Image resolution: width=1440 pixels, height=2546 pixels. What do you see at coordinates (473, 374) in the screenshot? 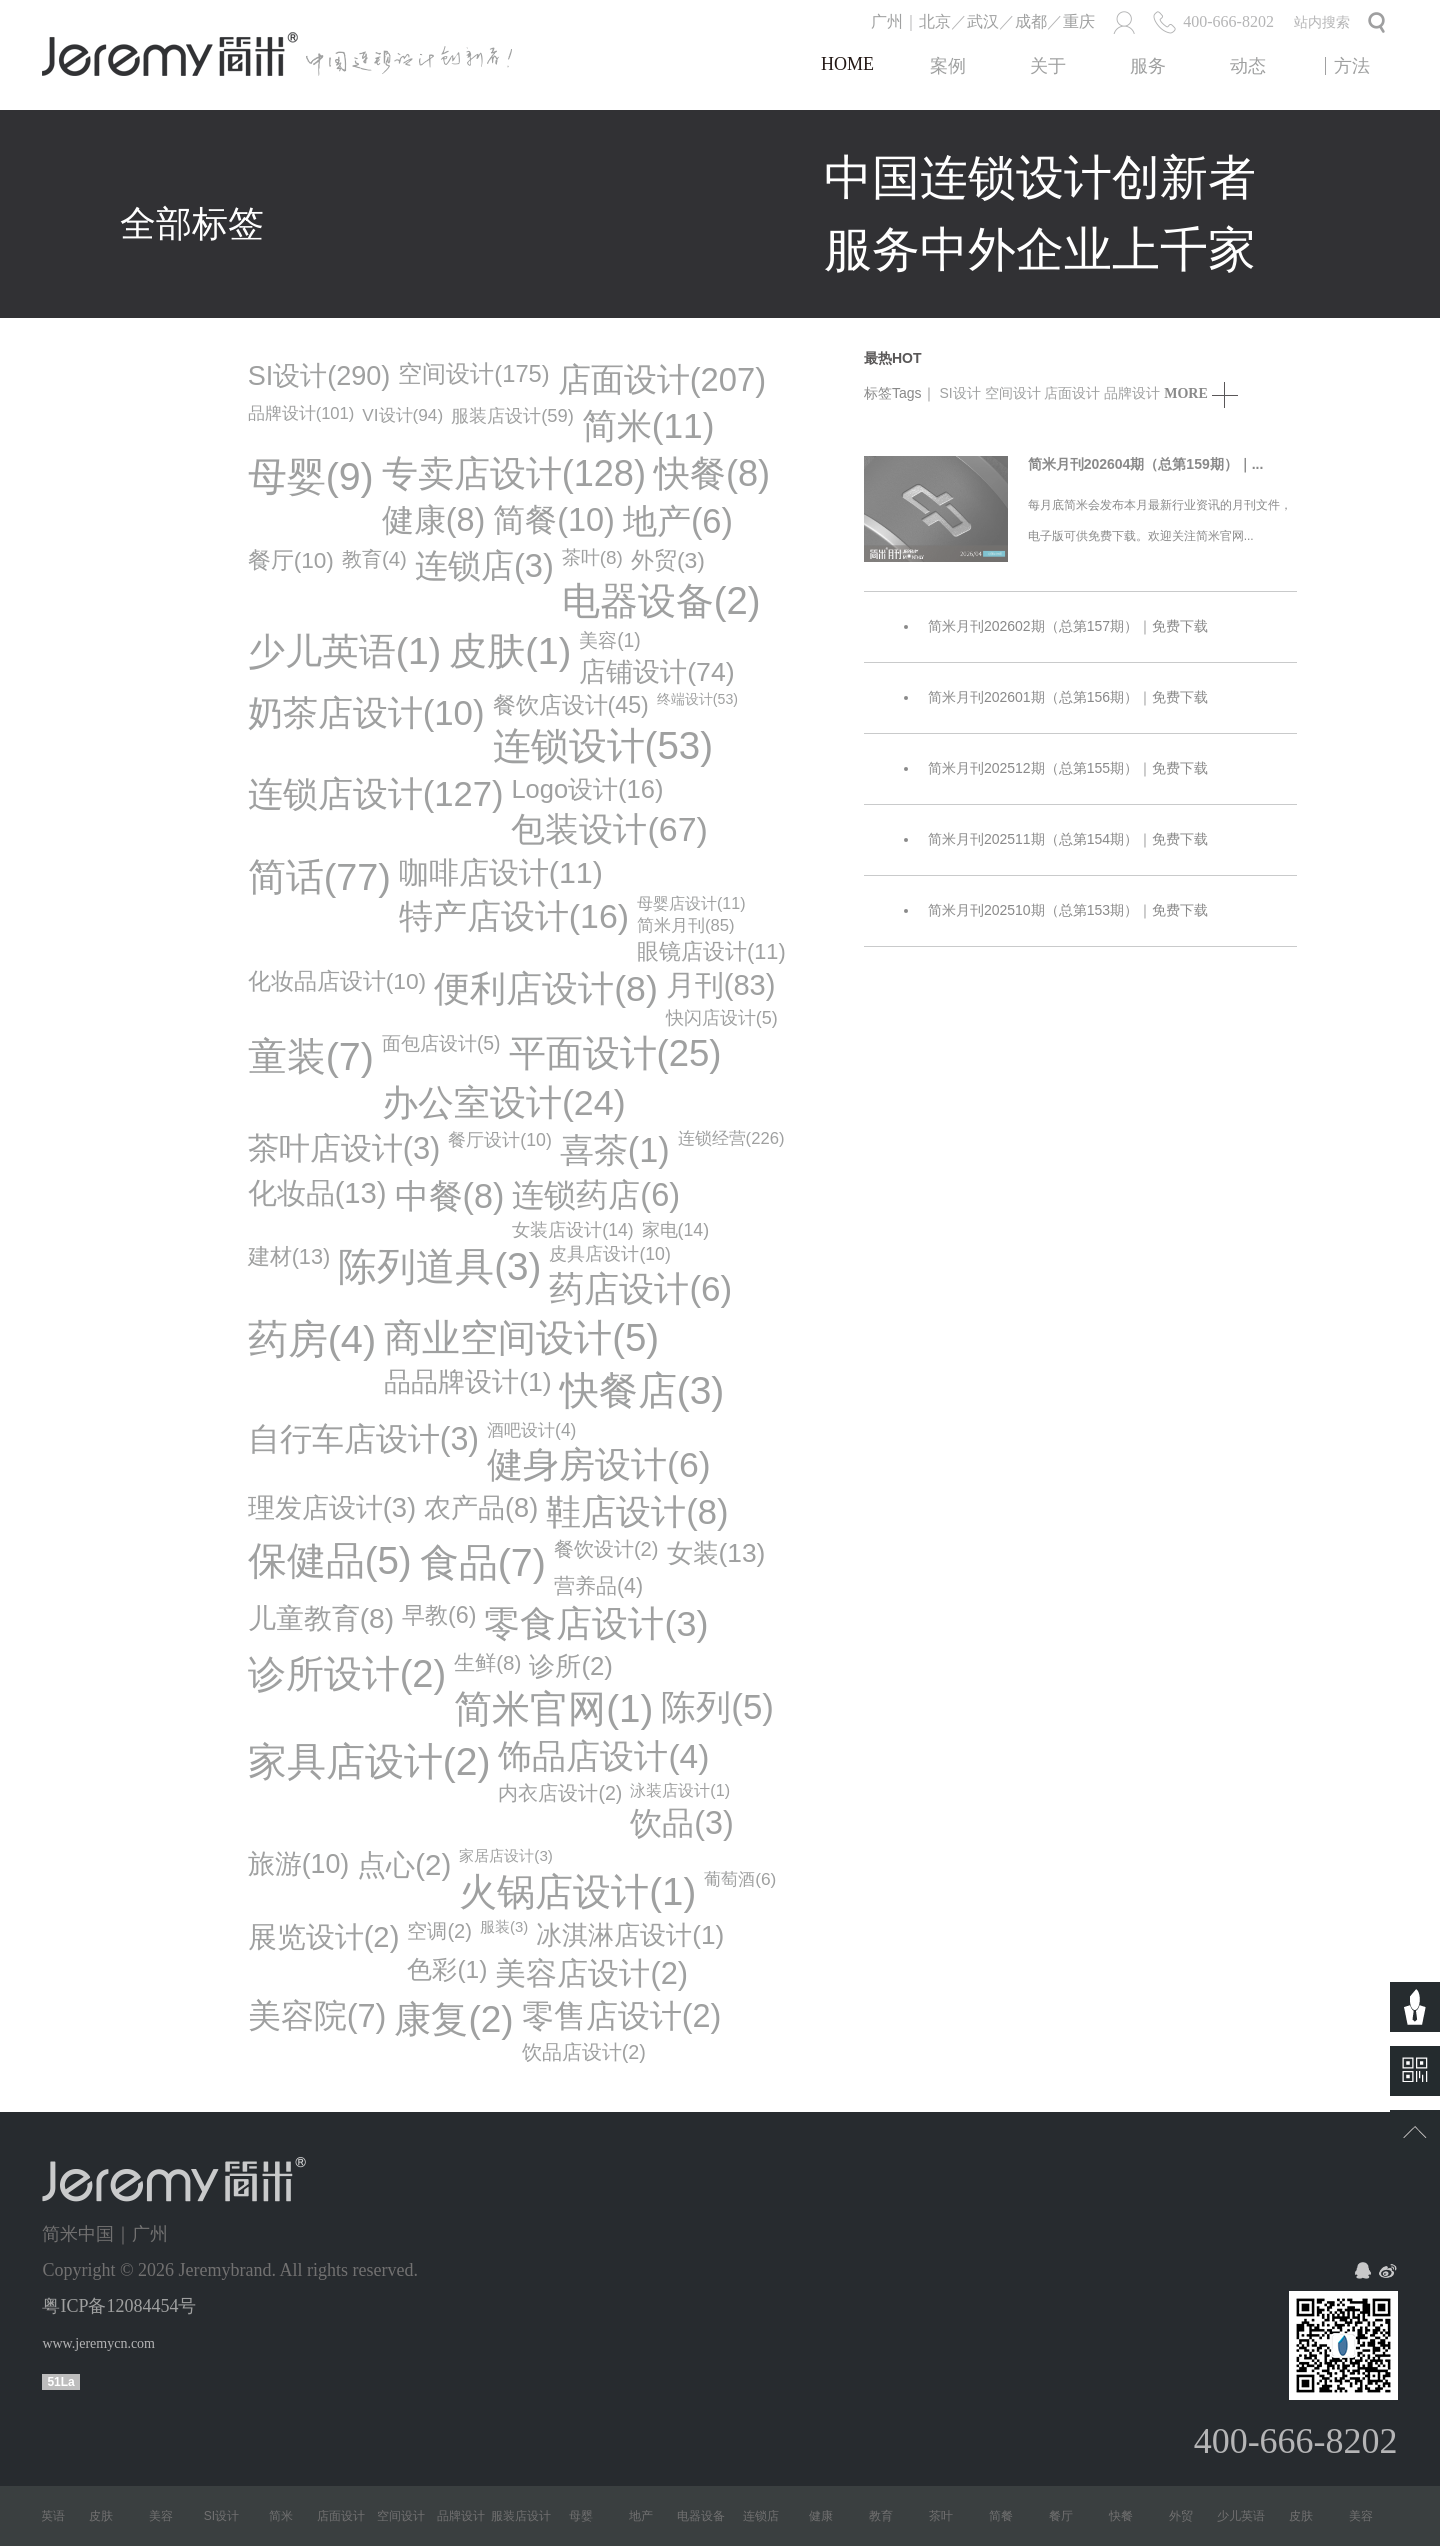
I see `空间设计(175)` at bounding box center [473, 374].